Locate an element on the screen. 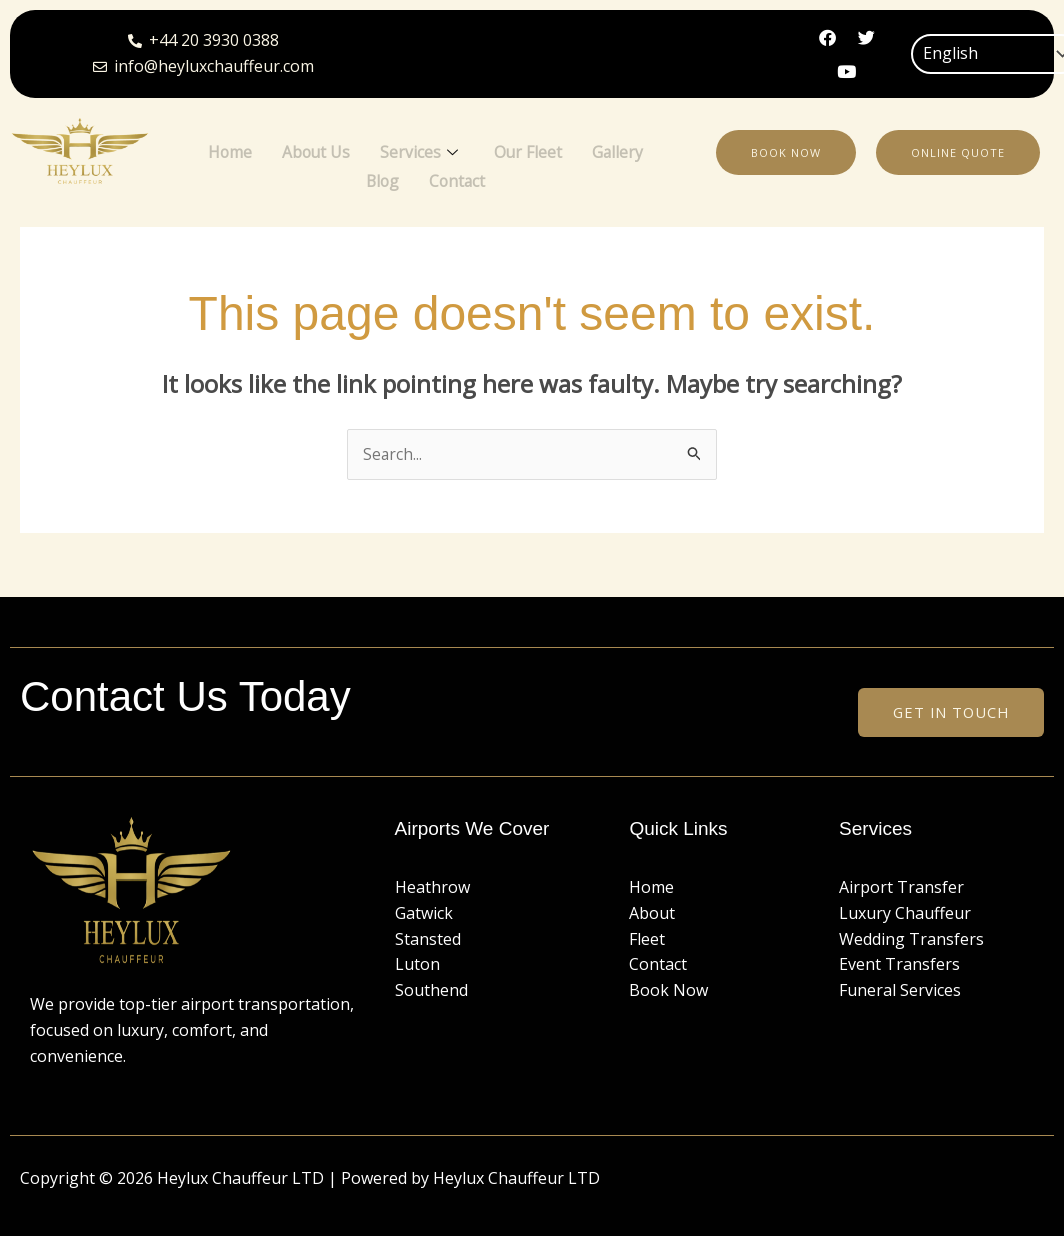 Image resolution: width=1064 pixels, height=1236 pixels. Our Fleet is located at coordinates (529, 150).